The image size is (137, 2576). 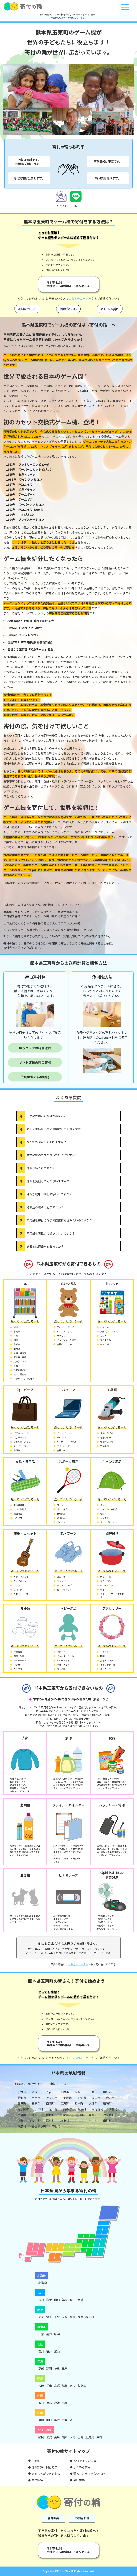 What do you see at coordinates (35, 1076) in the screenshot?
I see `佐川急便の料金確認` at bounding box center [35, 1076].